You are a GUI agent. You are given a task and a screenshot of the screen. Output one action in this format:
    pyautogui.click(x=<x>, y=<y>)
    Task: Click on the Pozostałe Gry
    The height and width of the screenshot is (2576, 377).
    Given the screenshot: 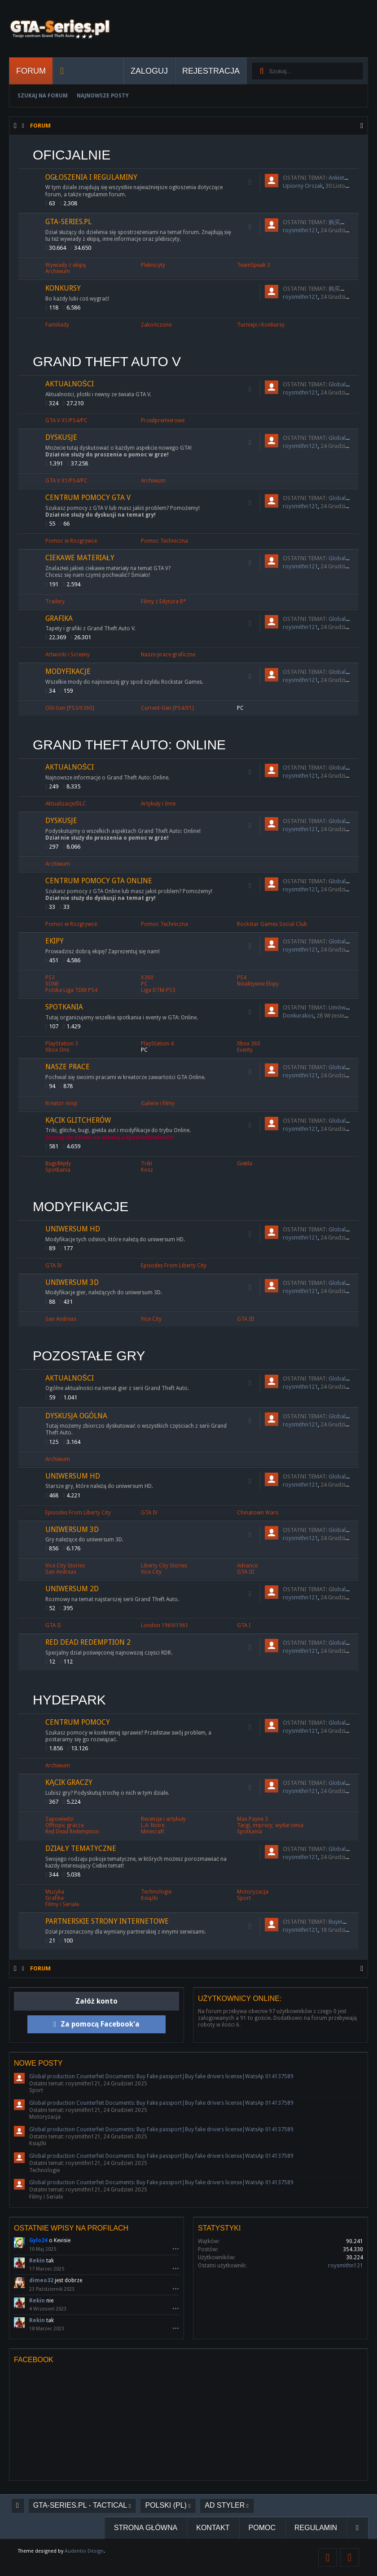 What is the action you would take?
    pyautogui.click(x=89, y=1355)
    